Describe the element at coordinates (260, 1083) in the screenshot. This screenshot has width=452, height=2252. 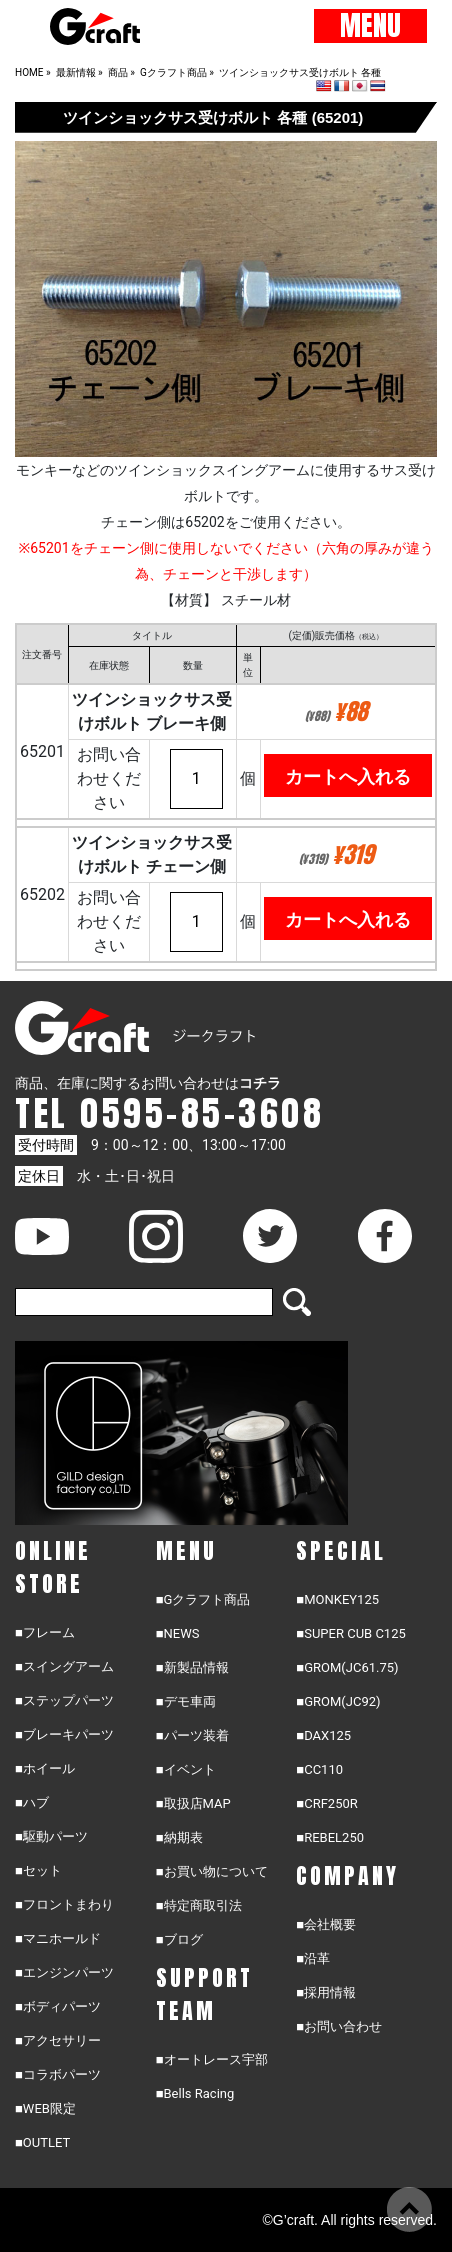
I see `コチラ` at that location.